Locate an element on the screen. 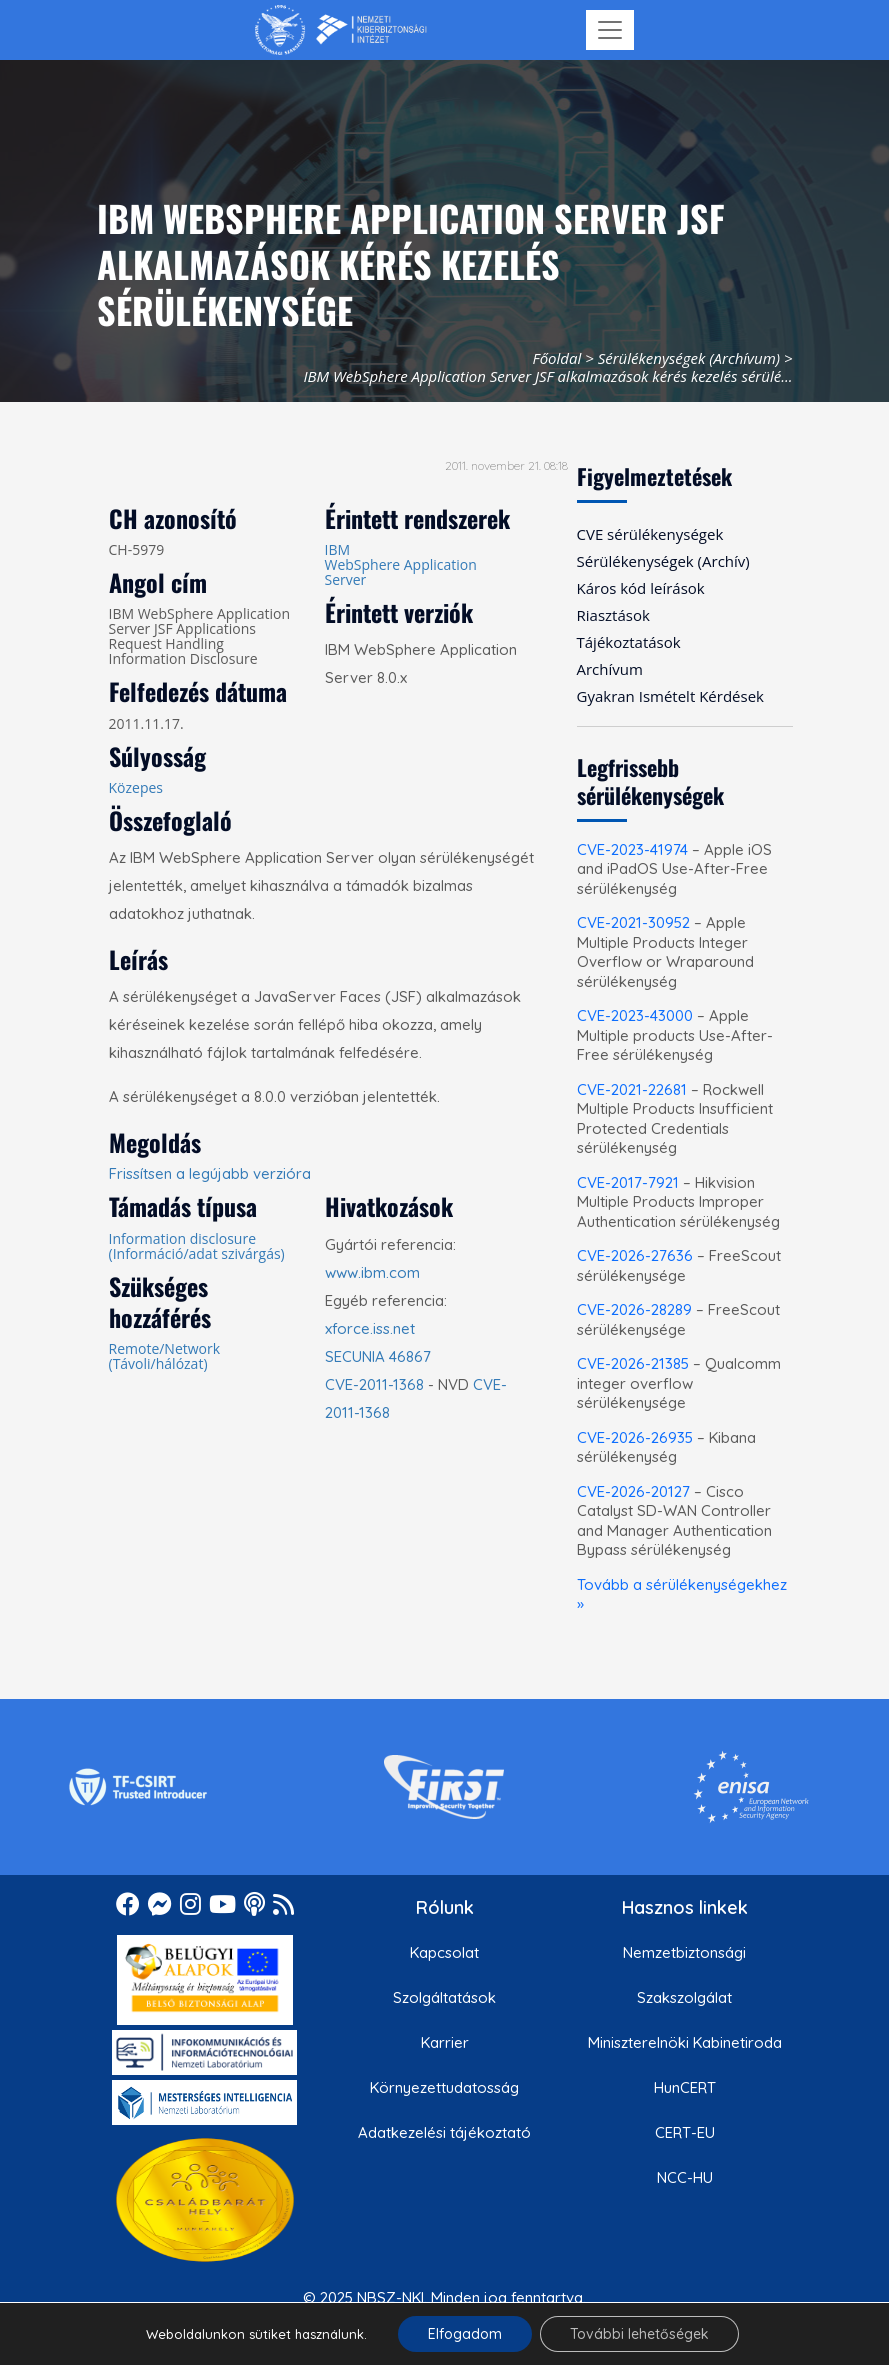 Image resolution: width=889 pixels, height=2365 pixels. Felhasználási feltételek is located at coordinates (444, 2342).